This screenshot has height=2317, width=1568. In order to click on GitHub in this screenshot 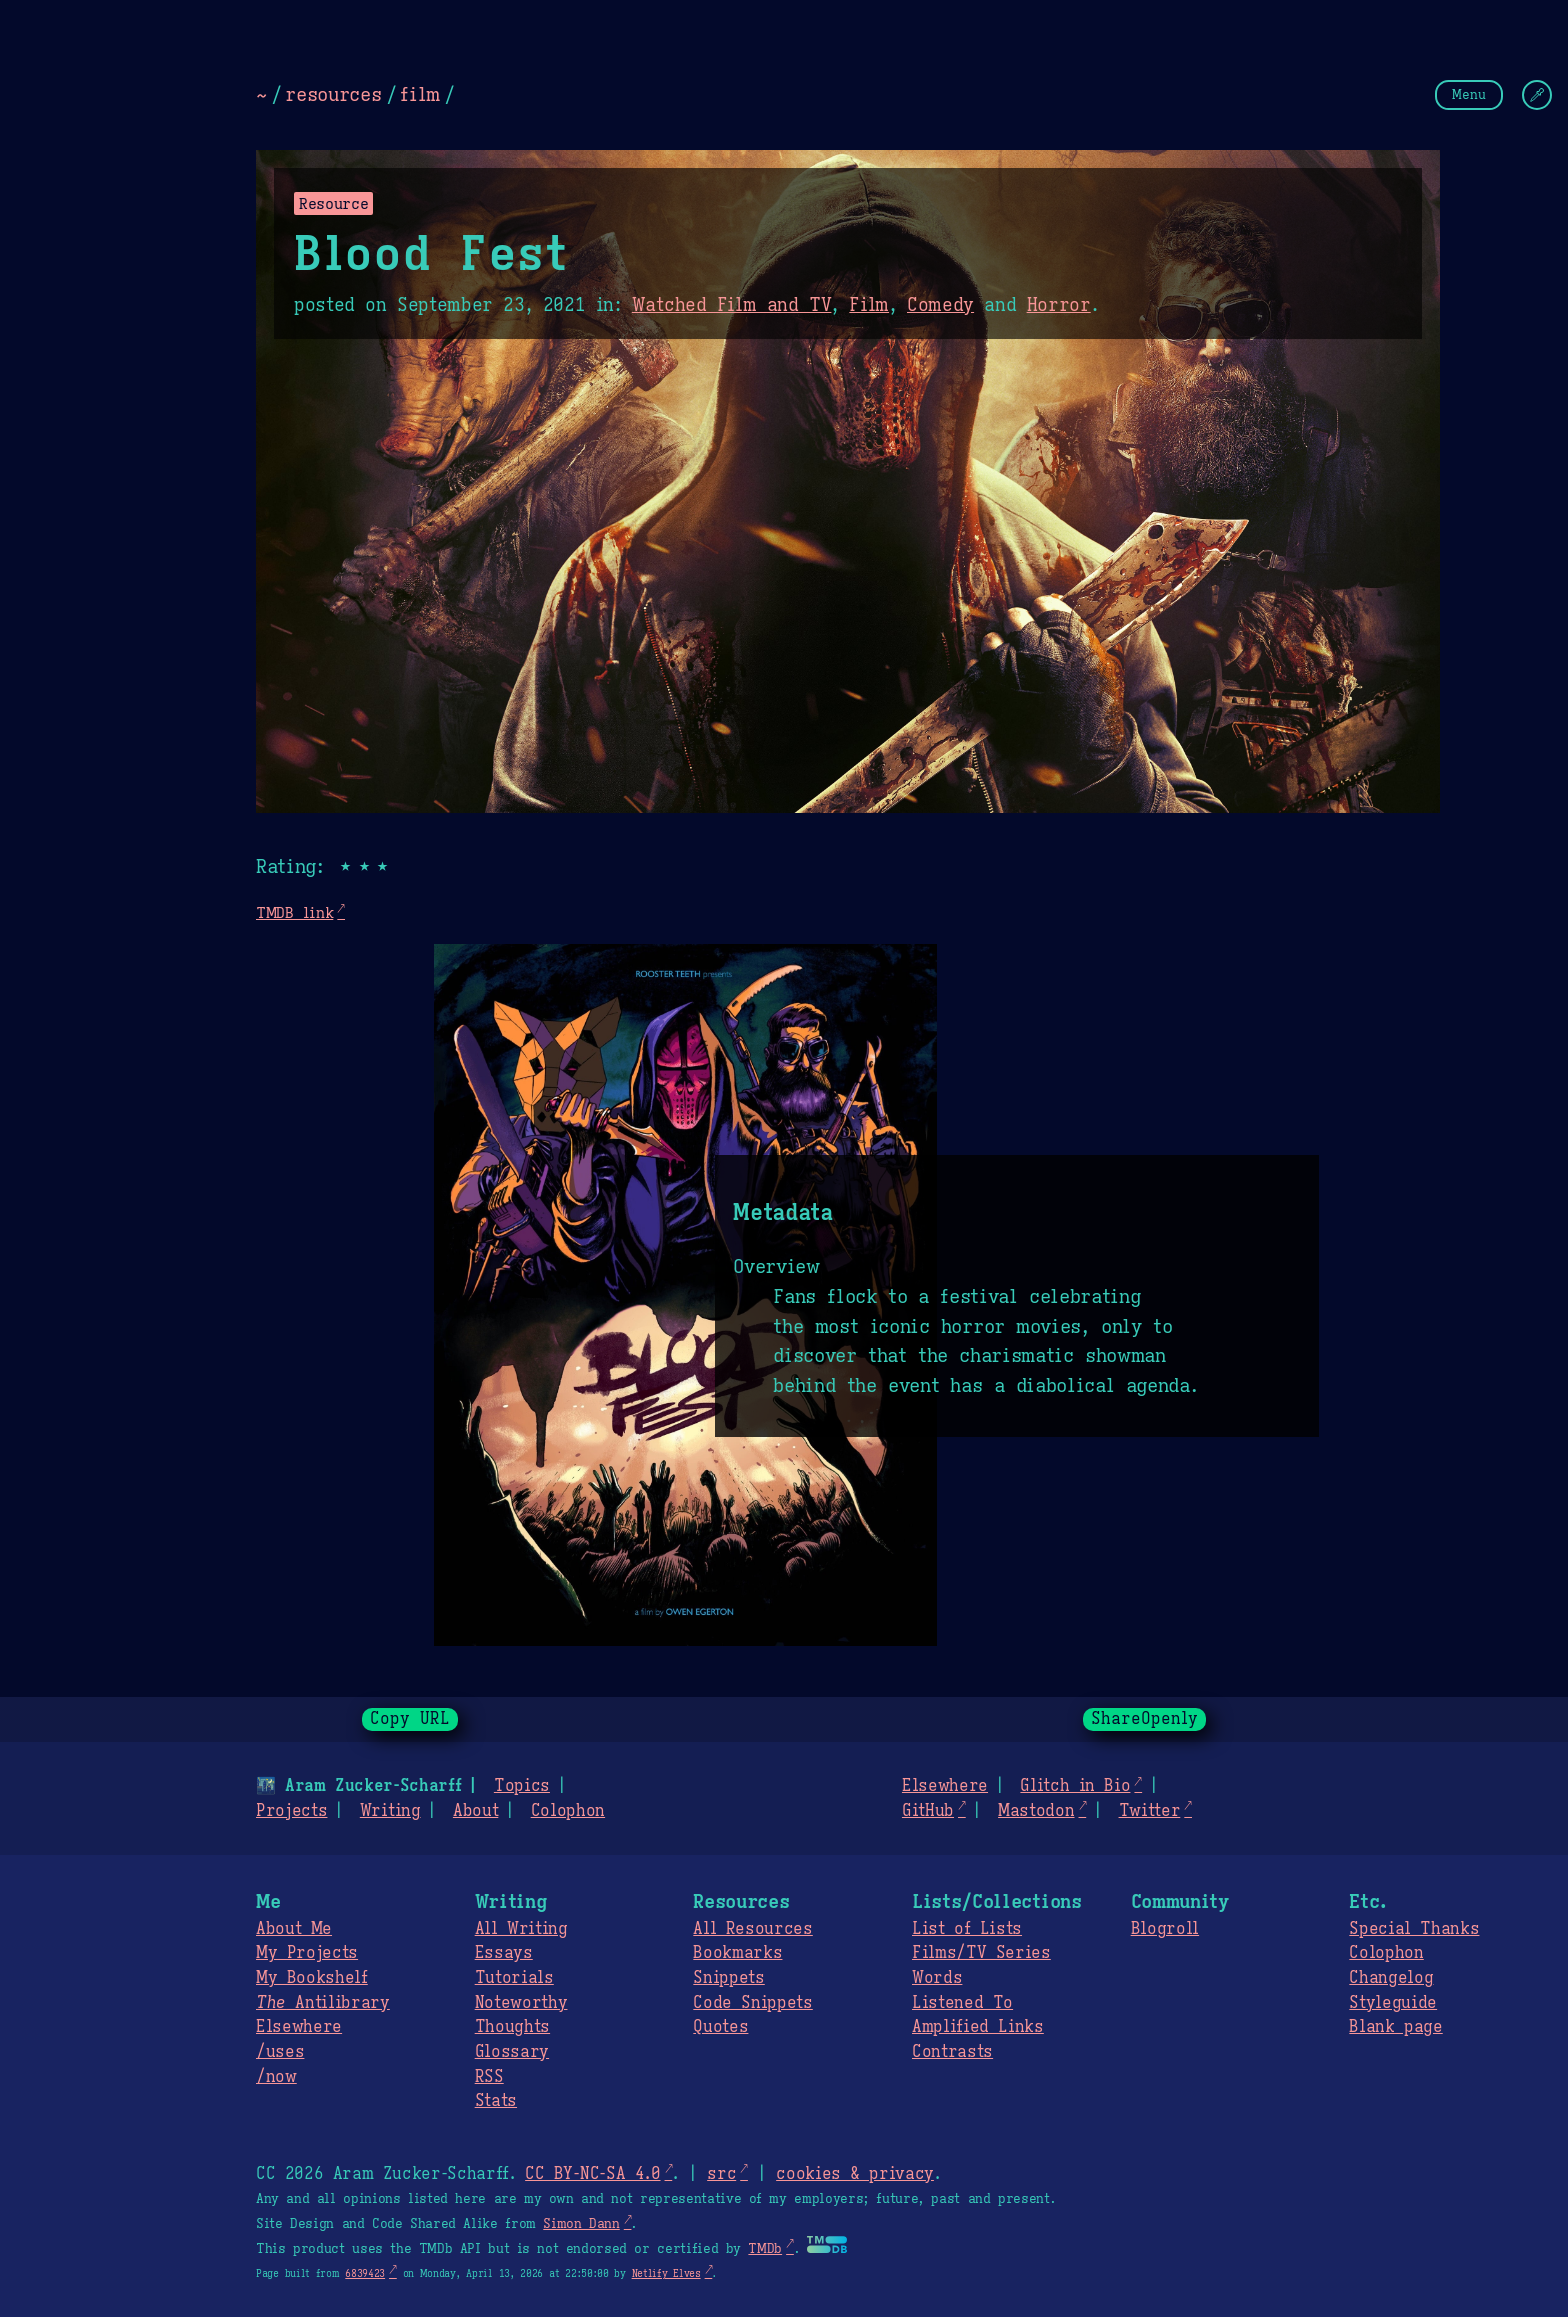, I will do `click(928, 1811)`.